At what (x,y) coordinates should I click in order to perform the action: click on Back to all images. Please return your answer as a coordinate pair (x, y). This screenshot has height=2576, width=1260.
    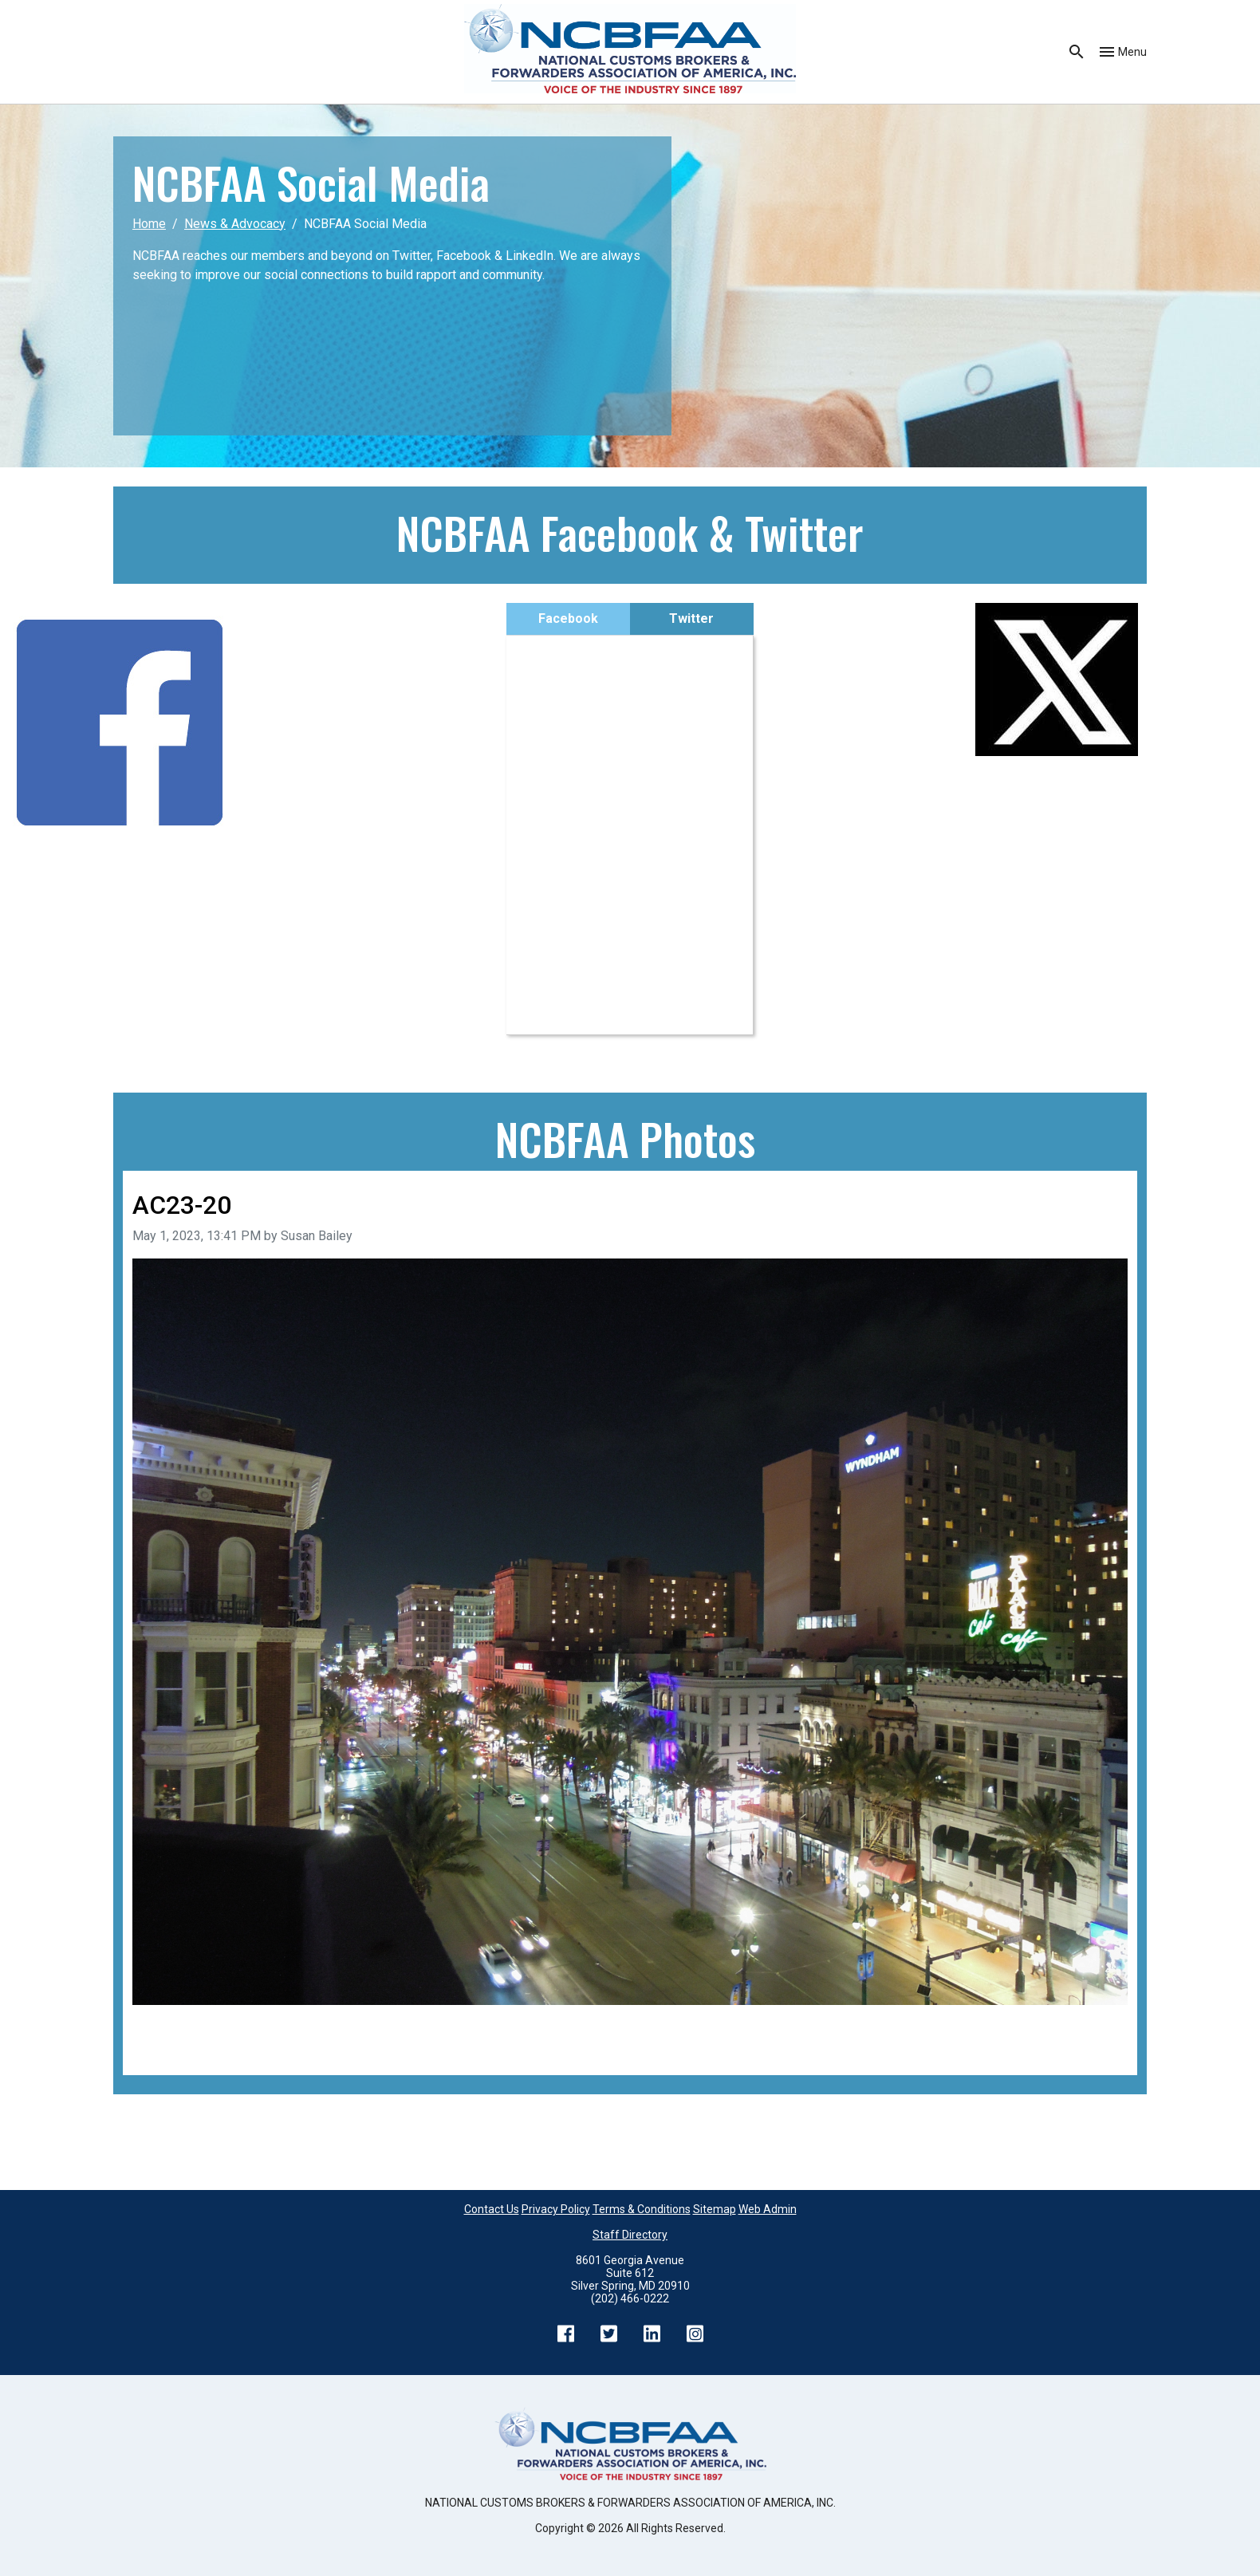
    Looking at the image, I should click on (183, 2046).